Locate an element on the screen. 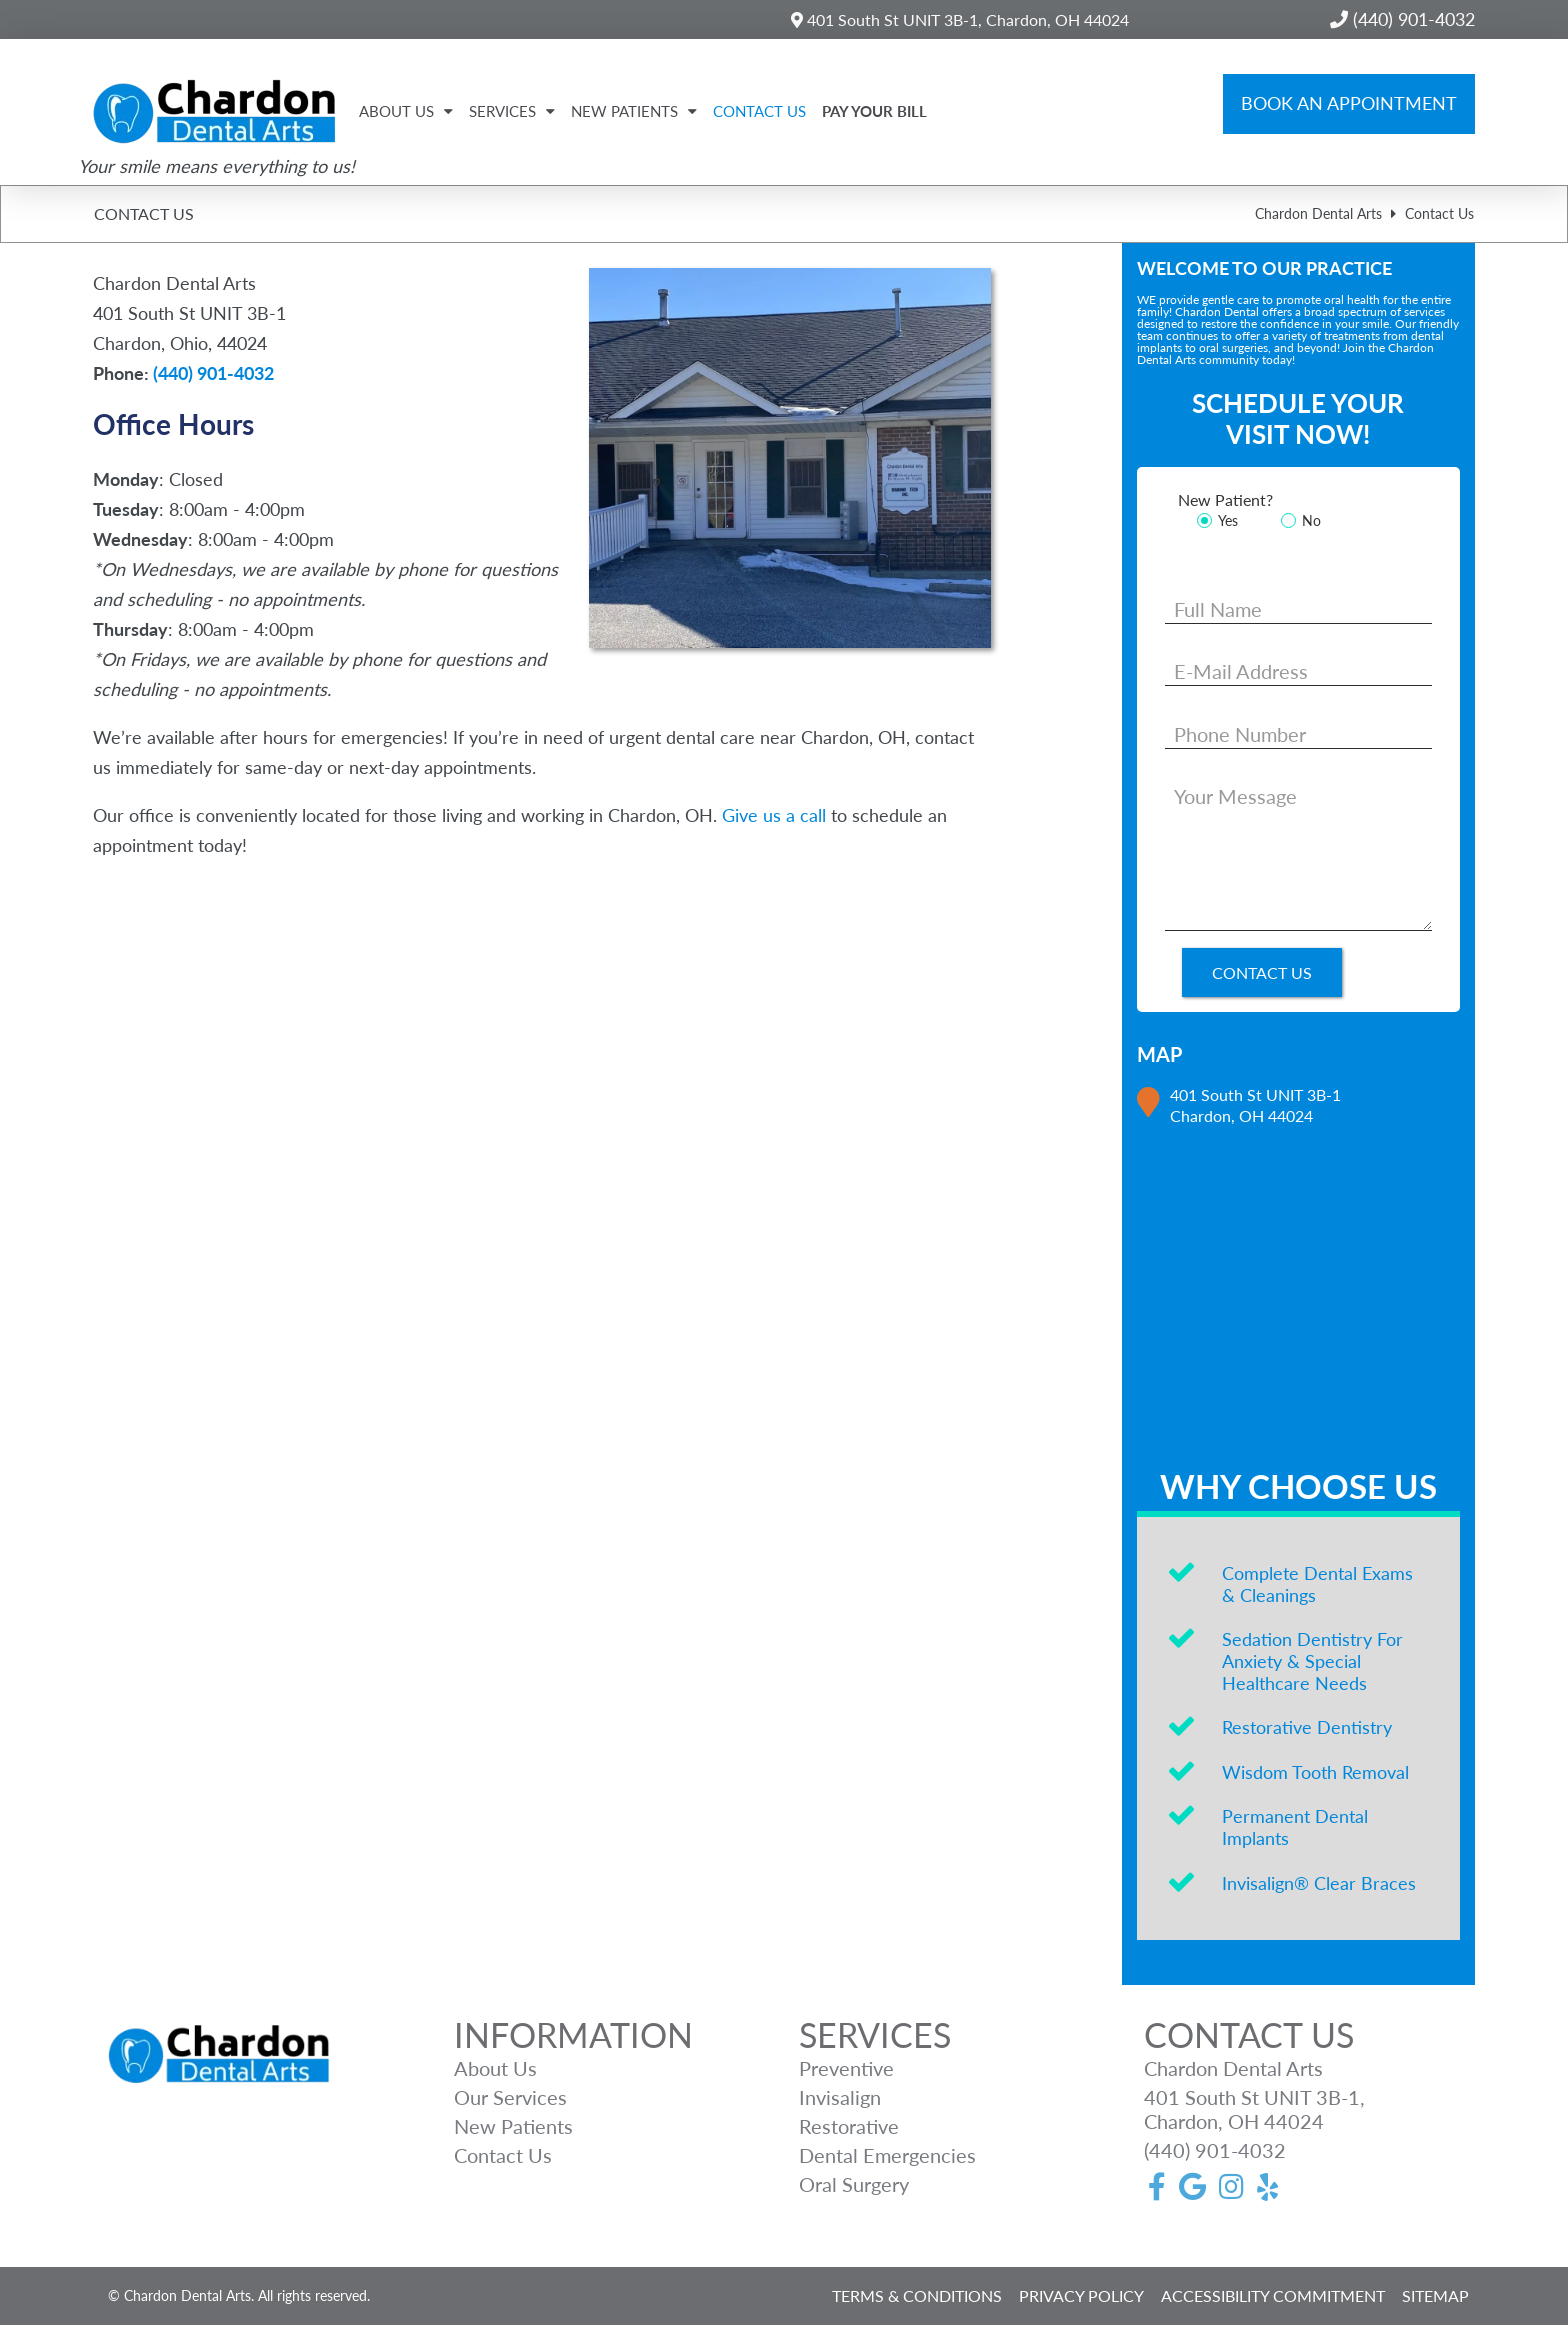  TERMS & CONDITIONS is located at coordinates (917, 2295).